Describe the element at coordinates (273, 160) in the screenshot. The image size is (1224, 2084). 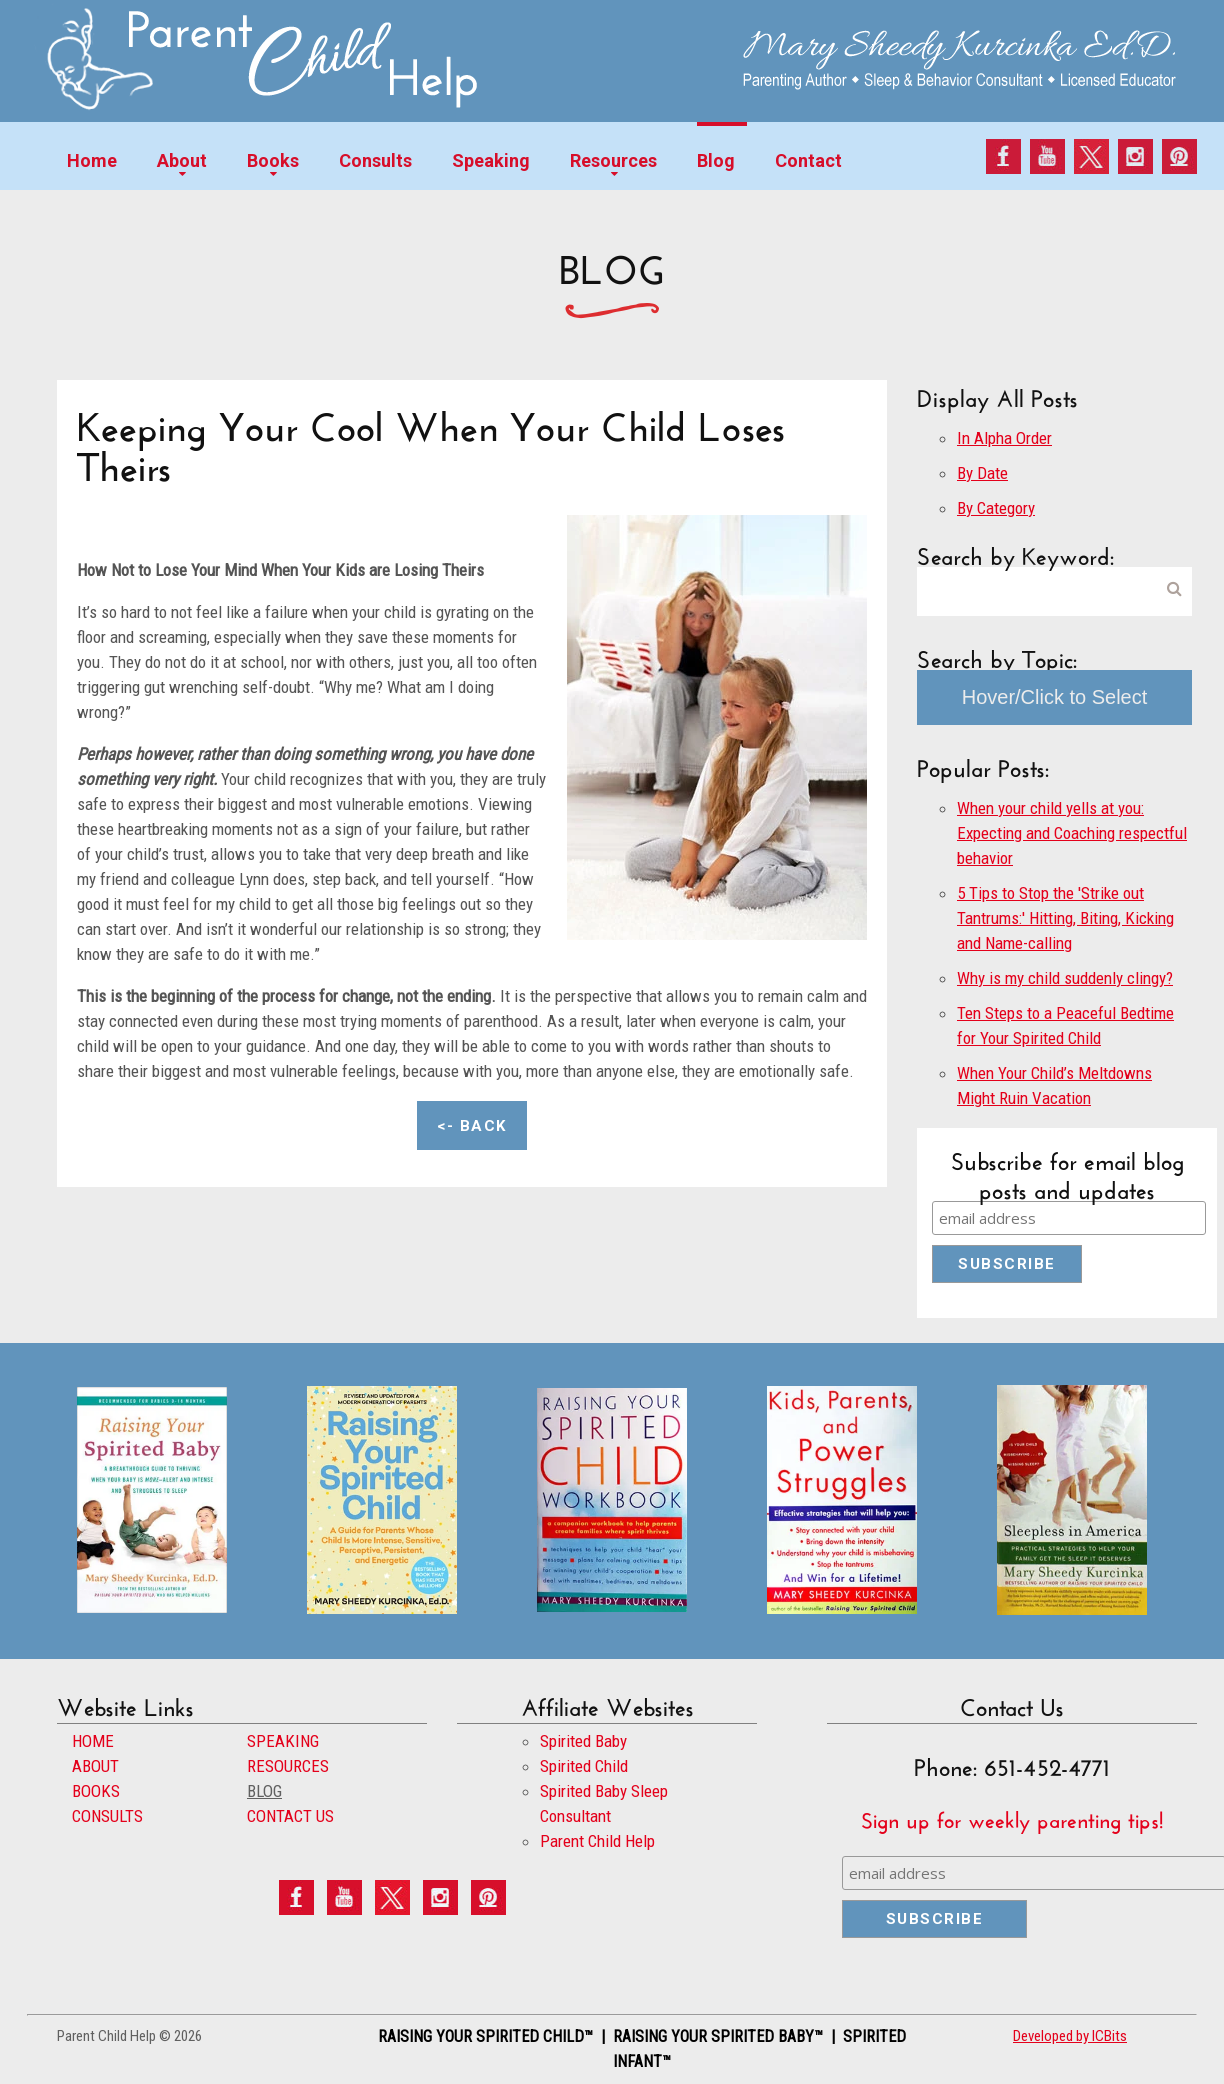
I see `Books` at that location.